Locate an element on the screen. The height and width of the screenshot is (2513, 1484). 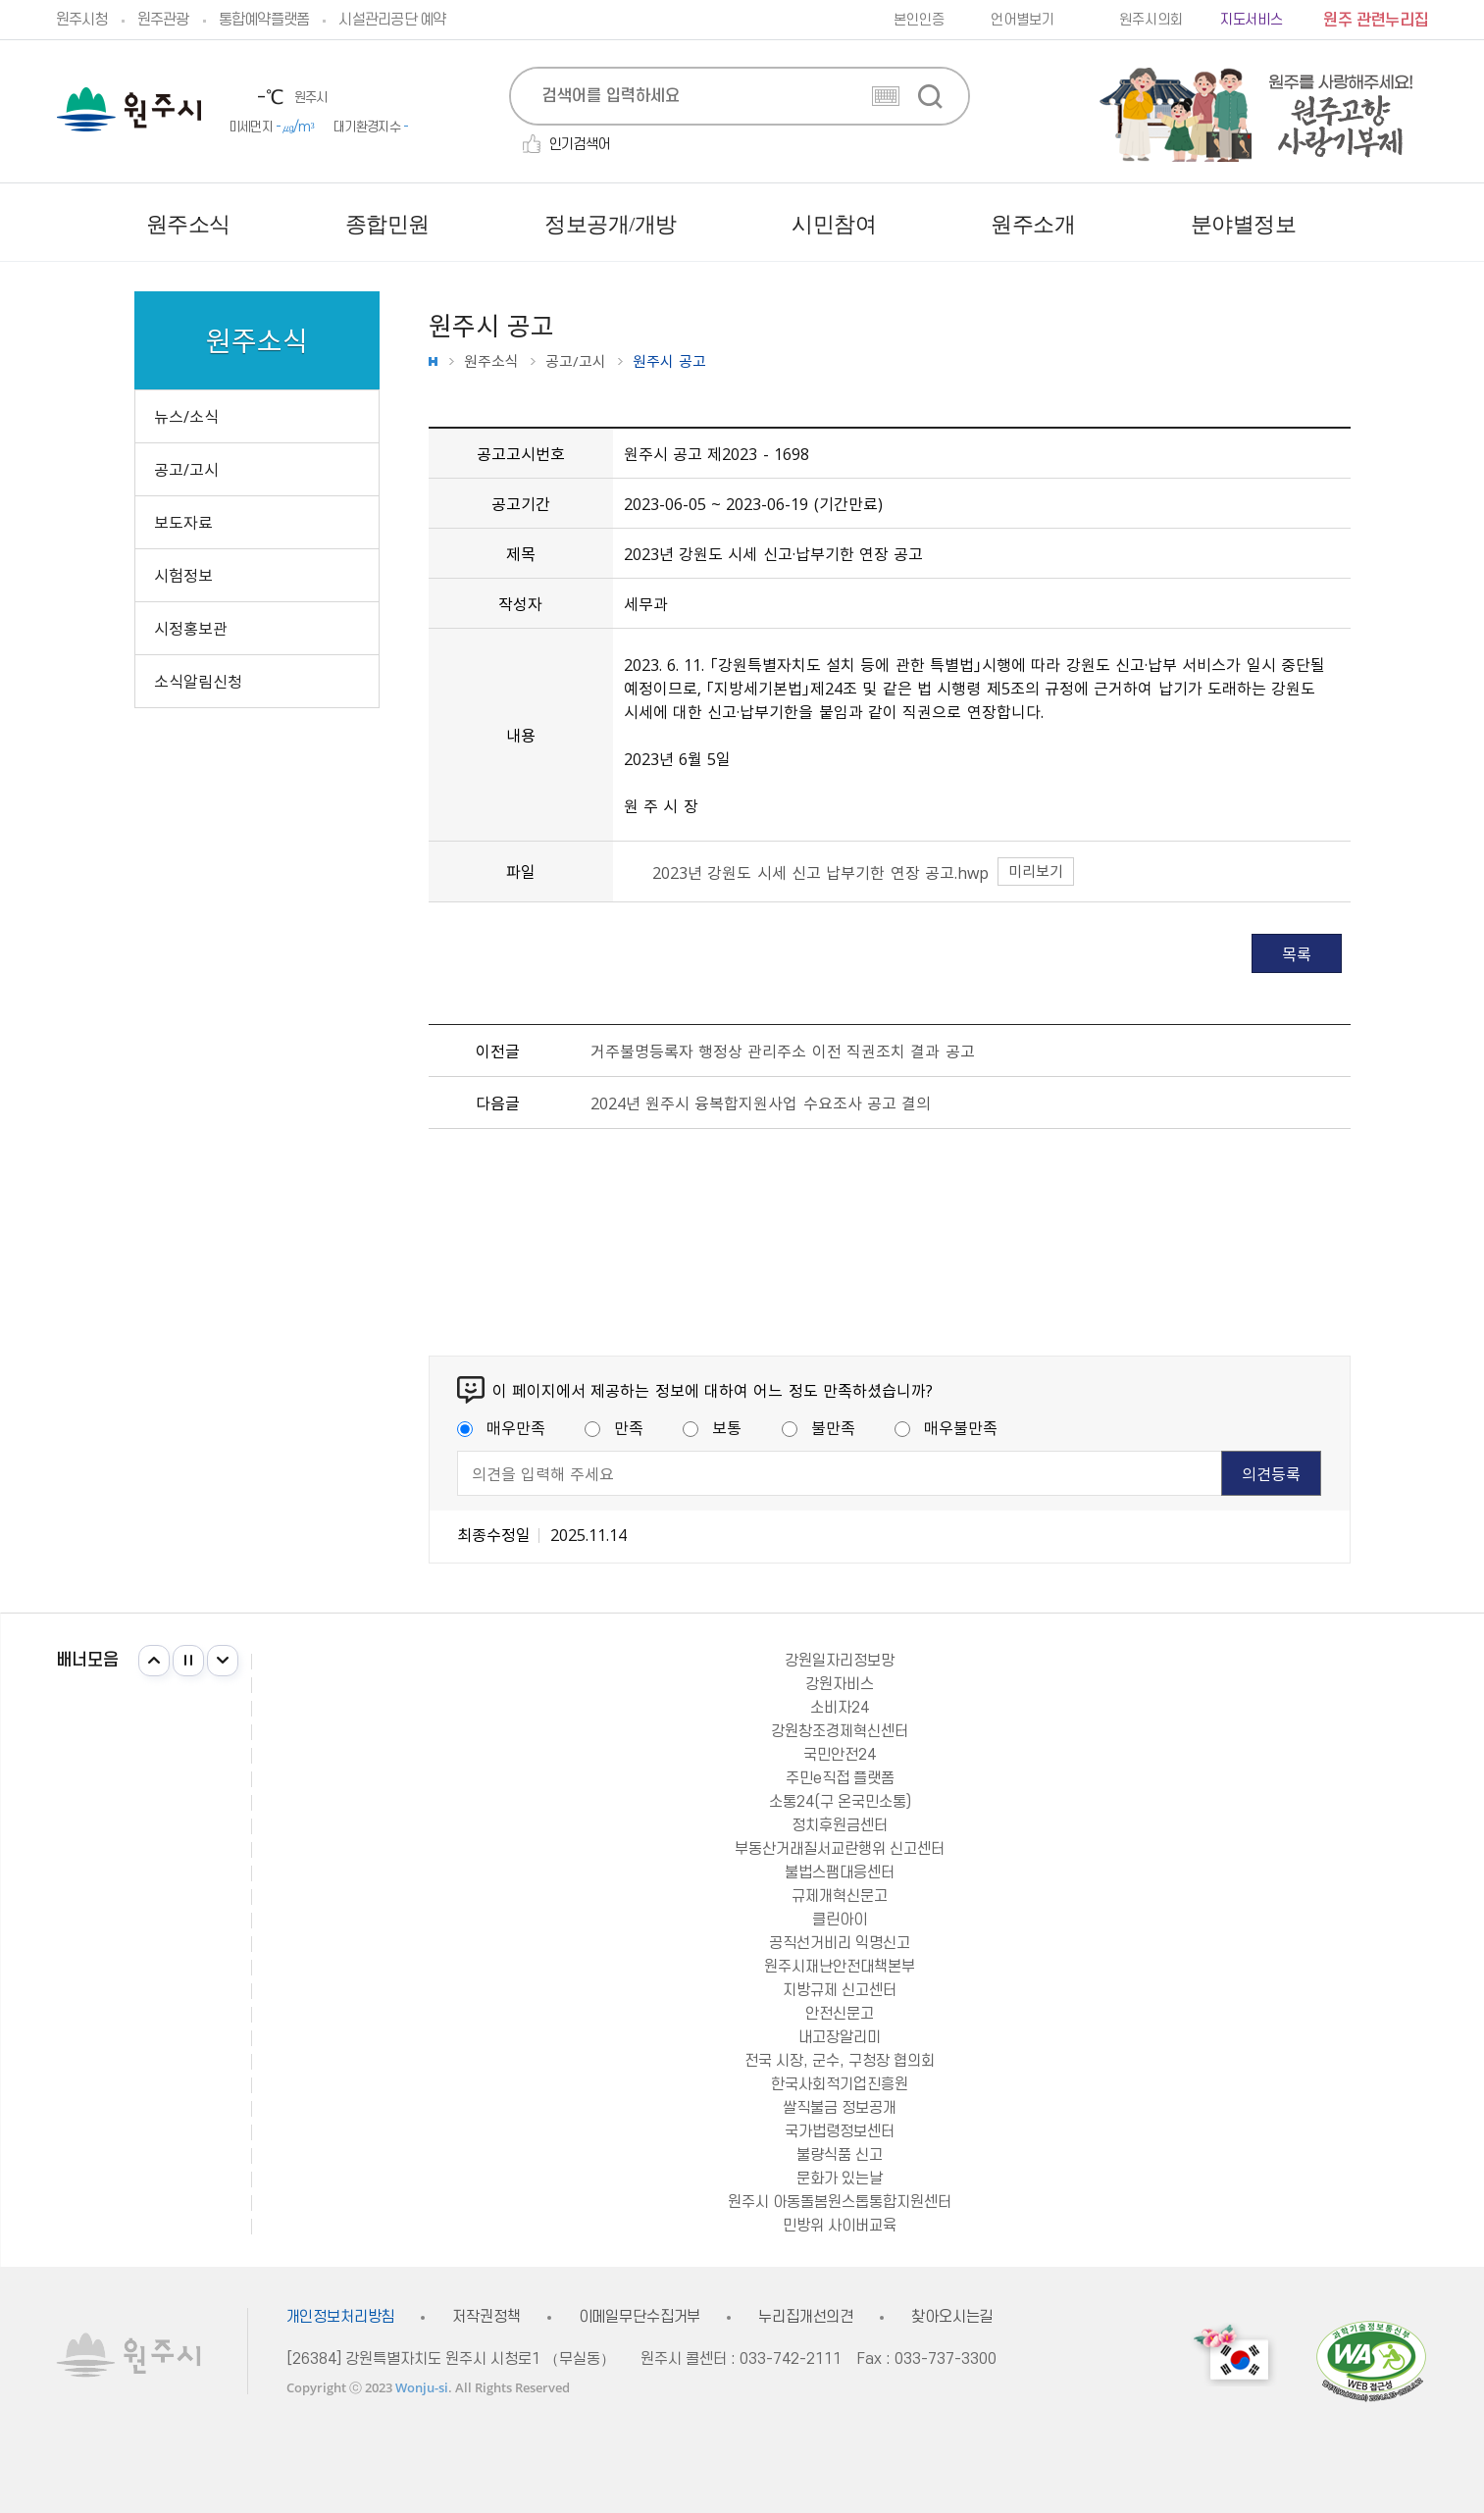
사이트맵 is located at coordinates (1414, 224).